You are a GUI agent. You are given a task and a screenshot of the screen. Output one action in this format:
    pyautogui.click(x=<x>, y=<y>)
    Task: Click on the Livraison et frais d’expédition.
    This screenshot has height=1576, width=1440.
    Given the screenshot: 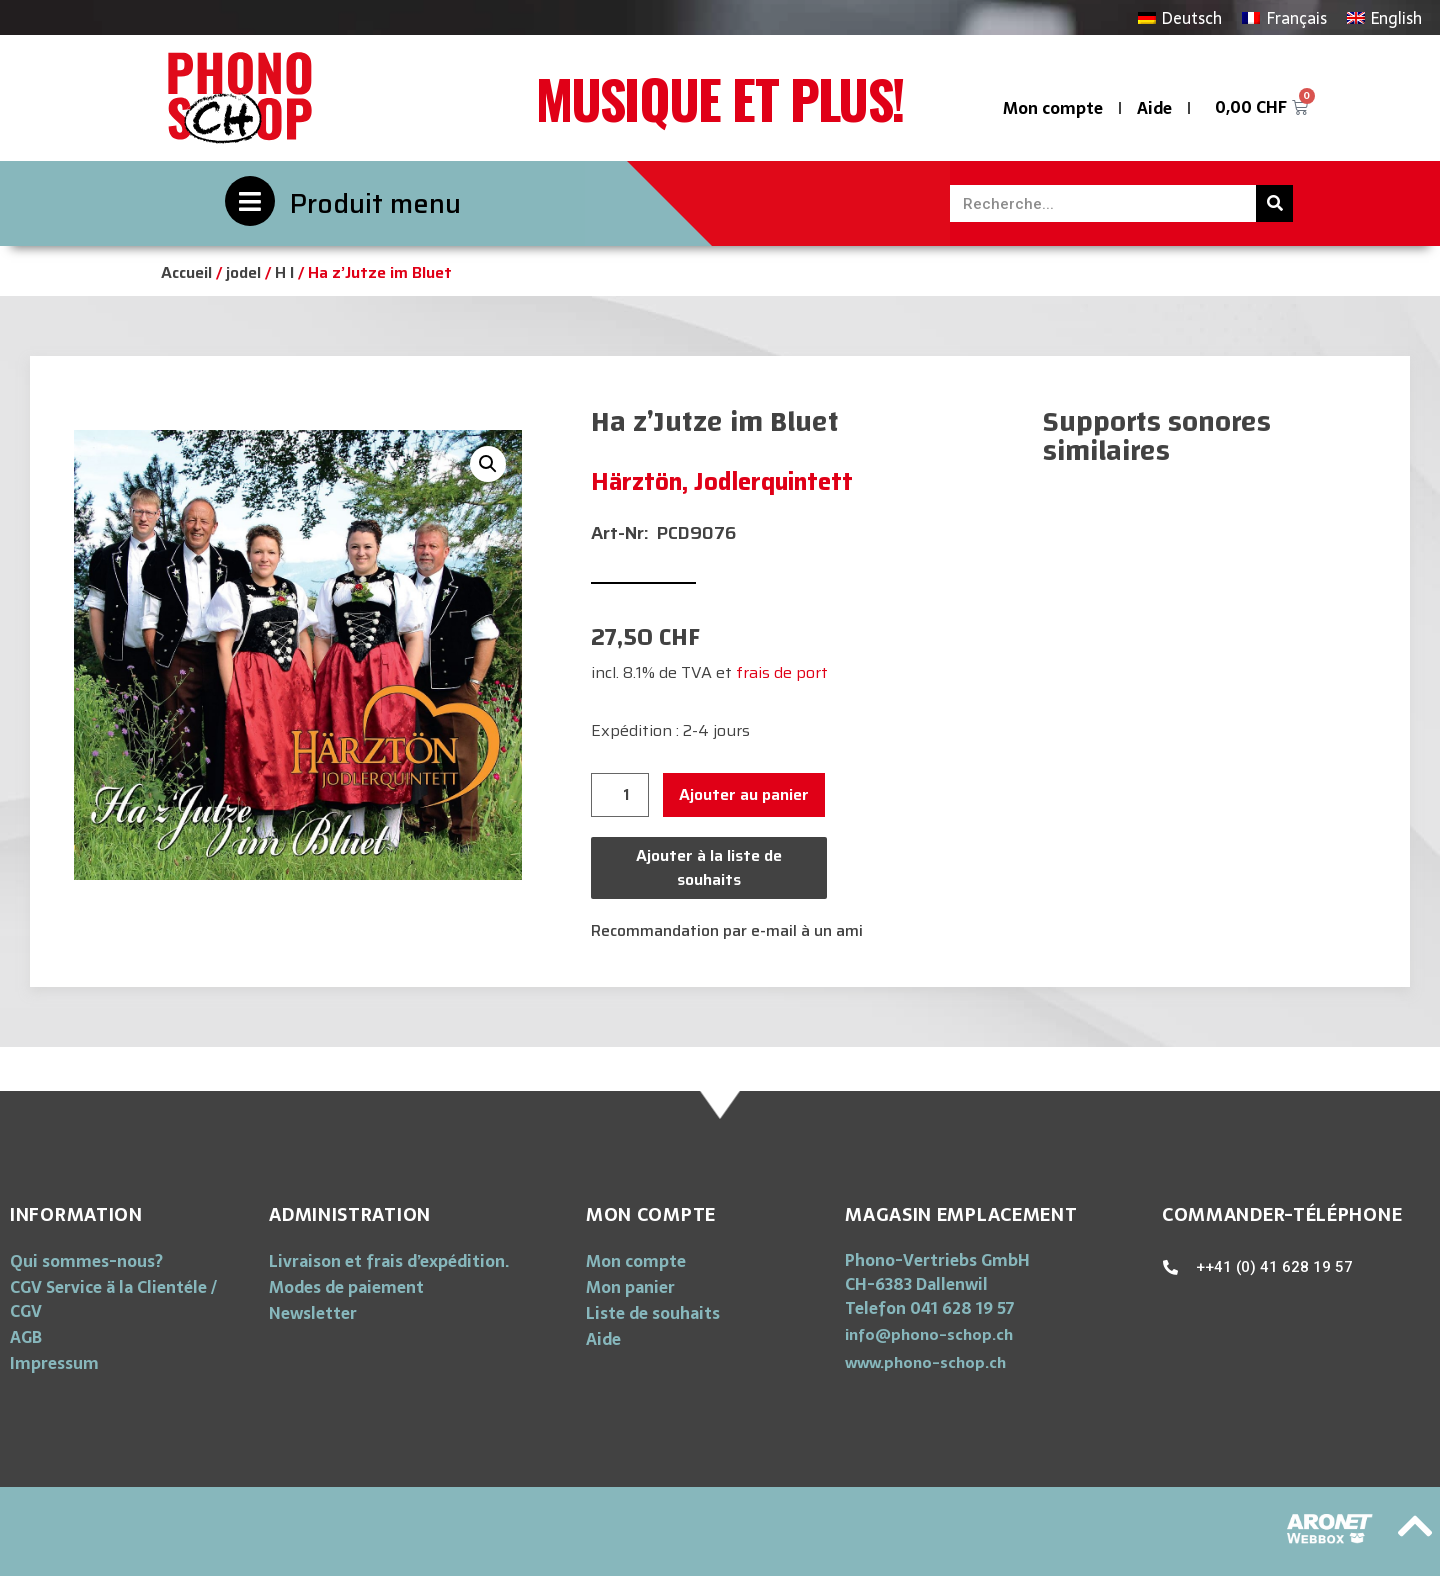 What is the action you would take?
    pyautogui.click(x=389, y=1261)
    